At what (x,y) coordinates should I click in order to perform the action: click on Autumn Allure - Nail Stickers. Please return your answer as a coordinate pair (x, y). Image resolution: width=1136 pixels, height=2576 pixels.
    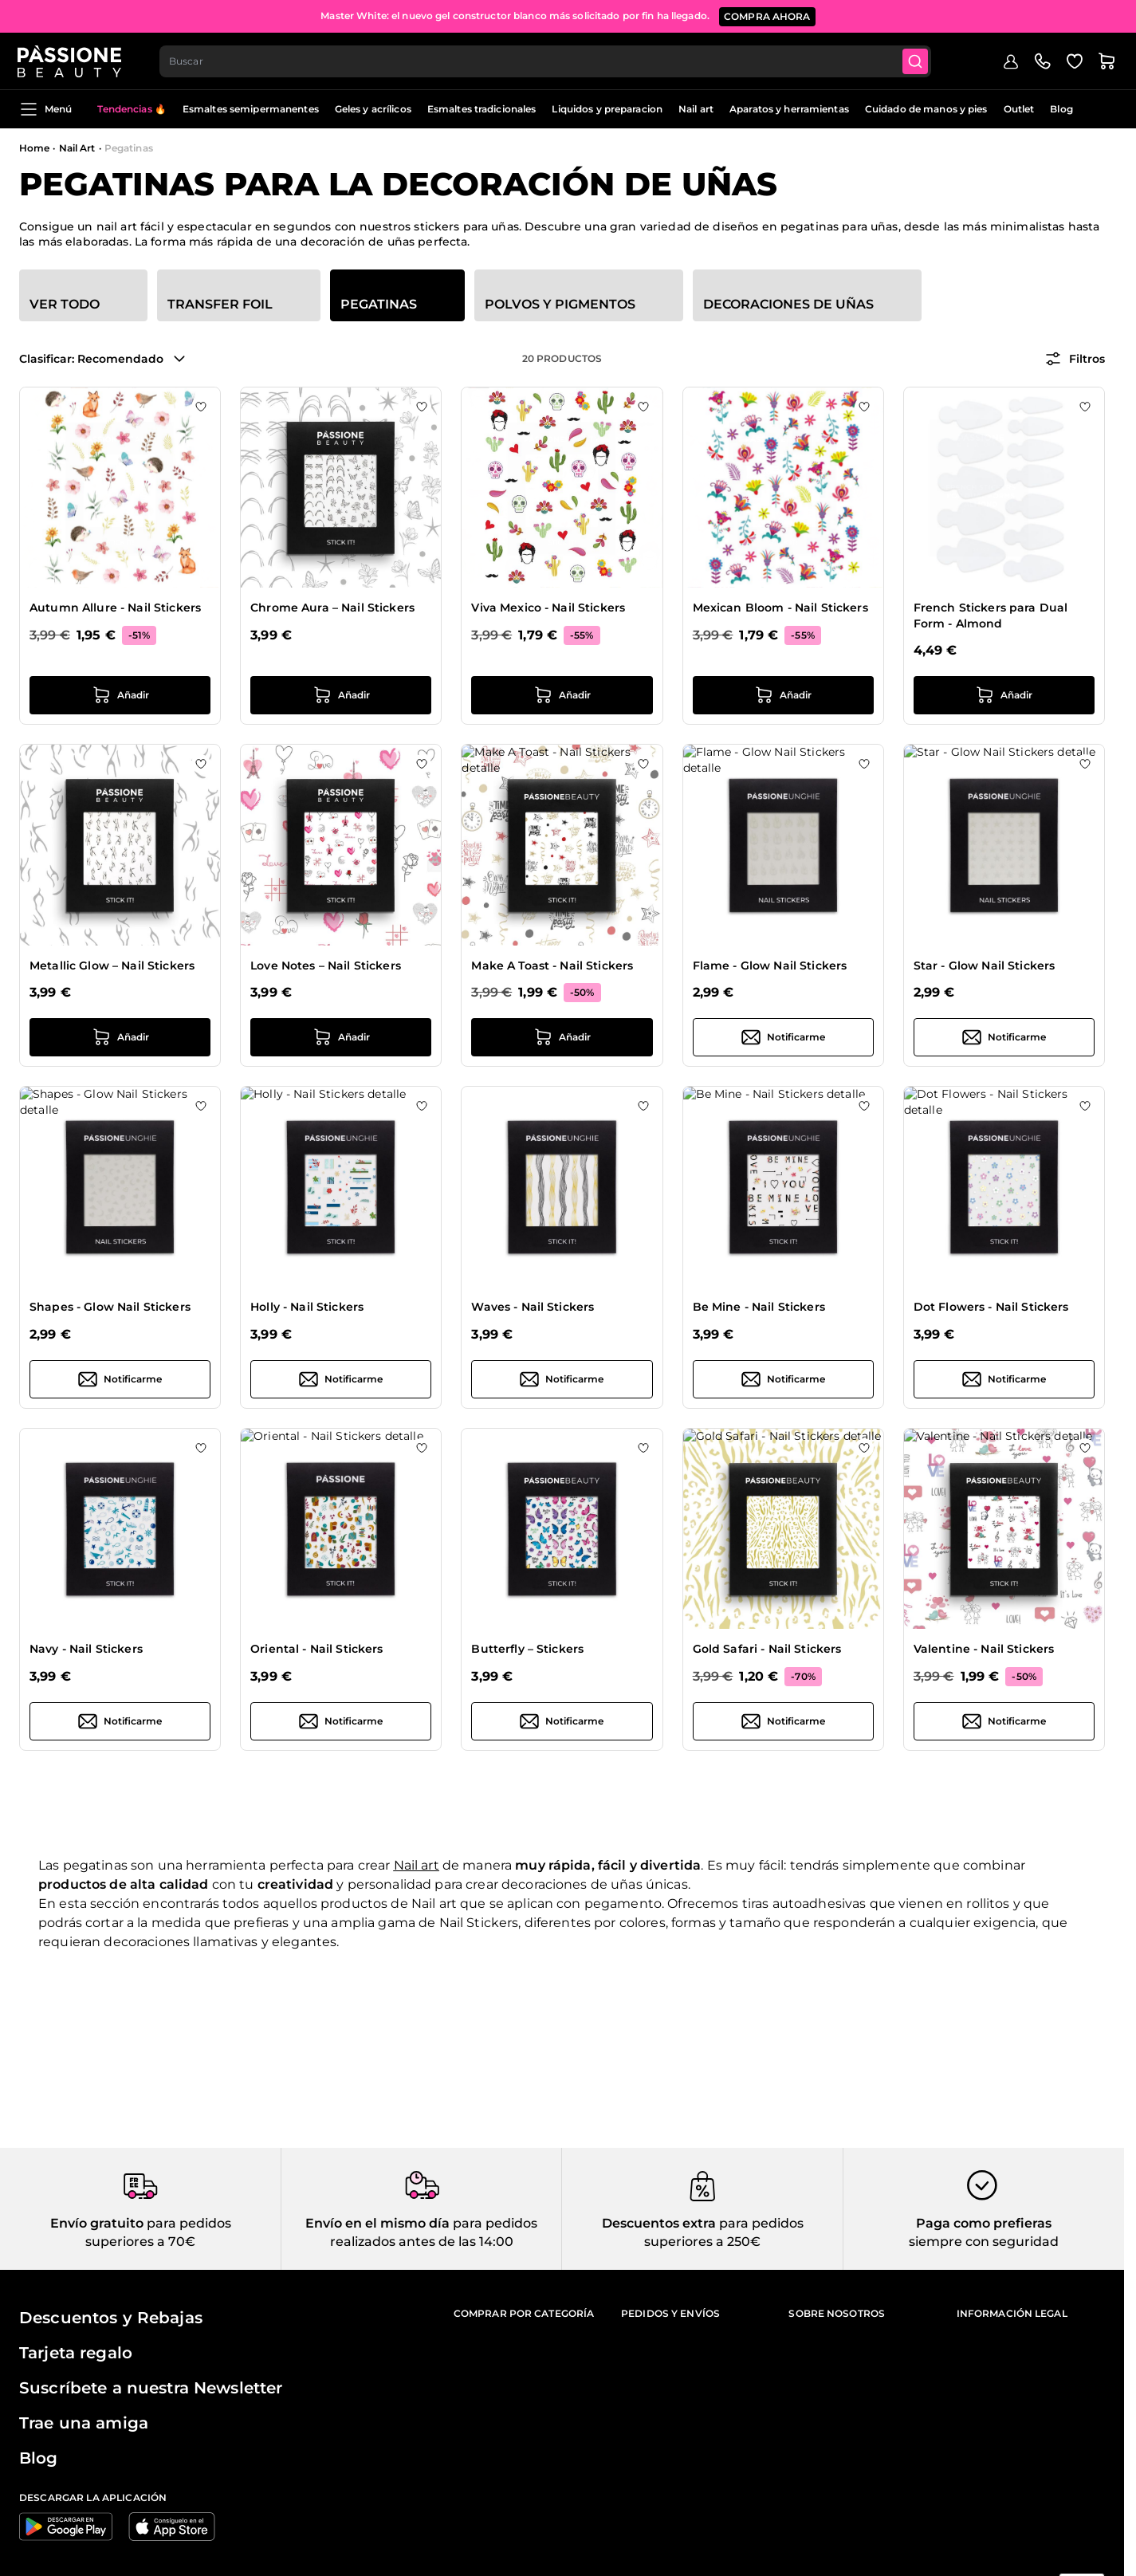
    Looking at the image, I should click on (115, 607).